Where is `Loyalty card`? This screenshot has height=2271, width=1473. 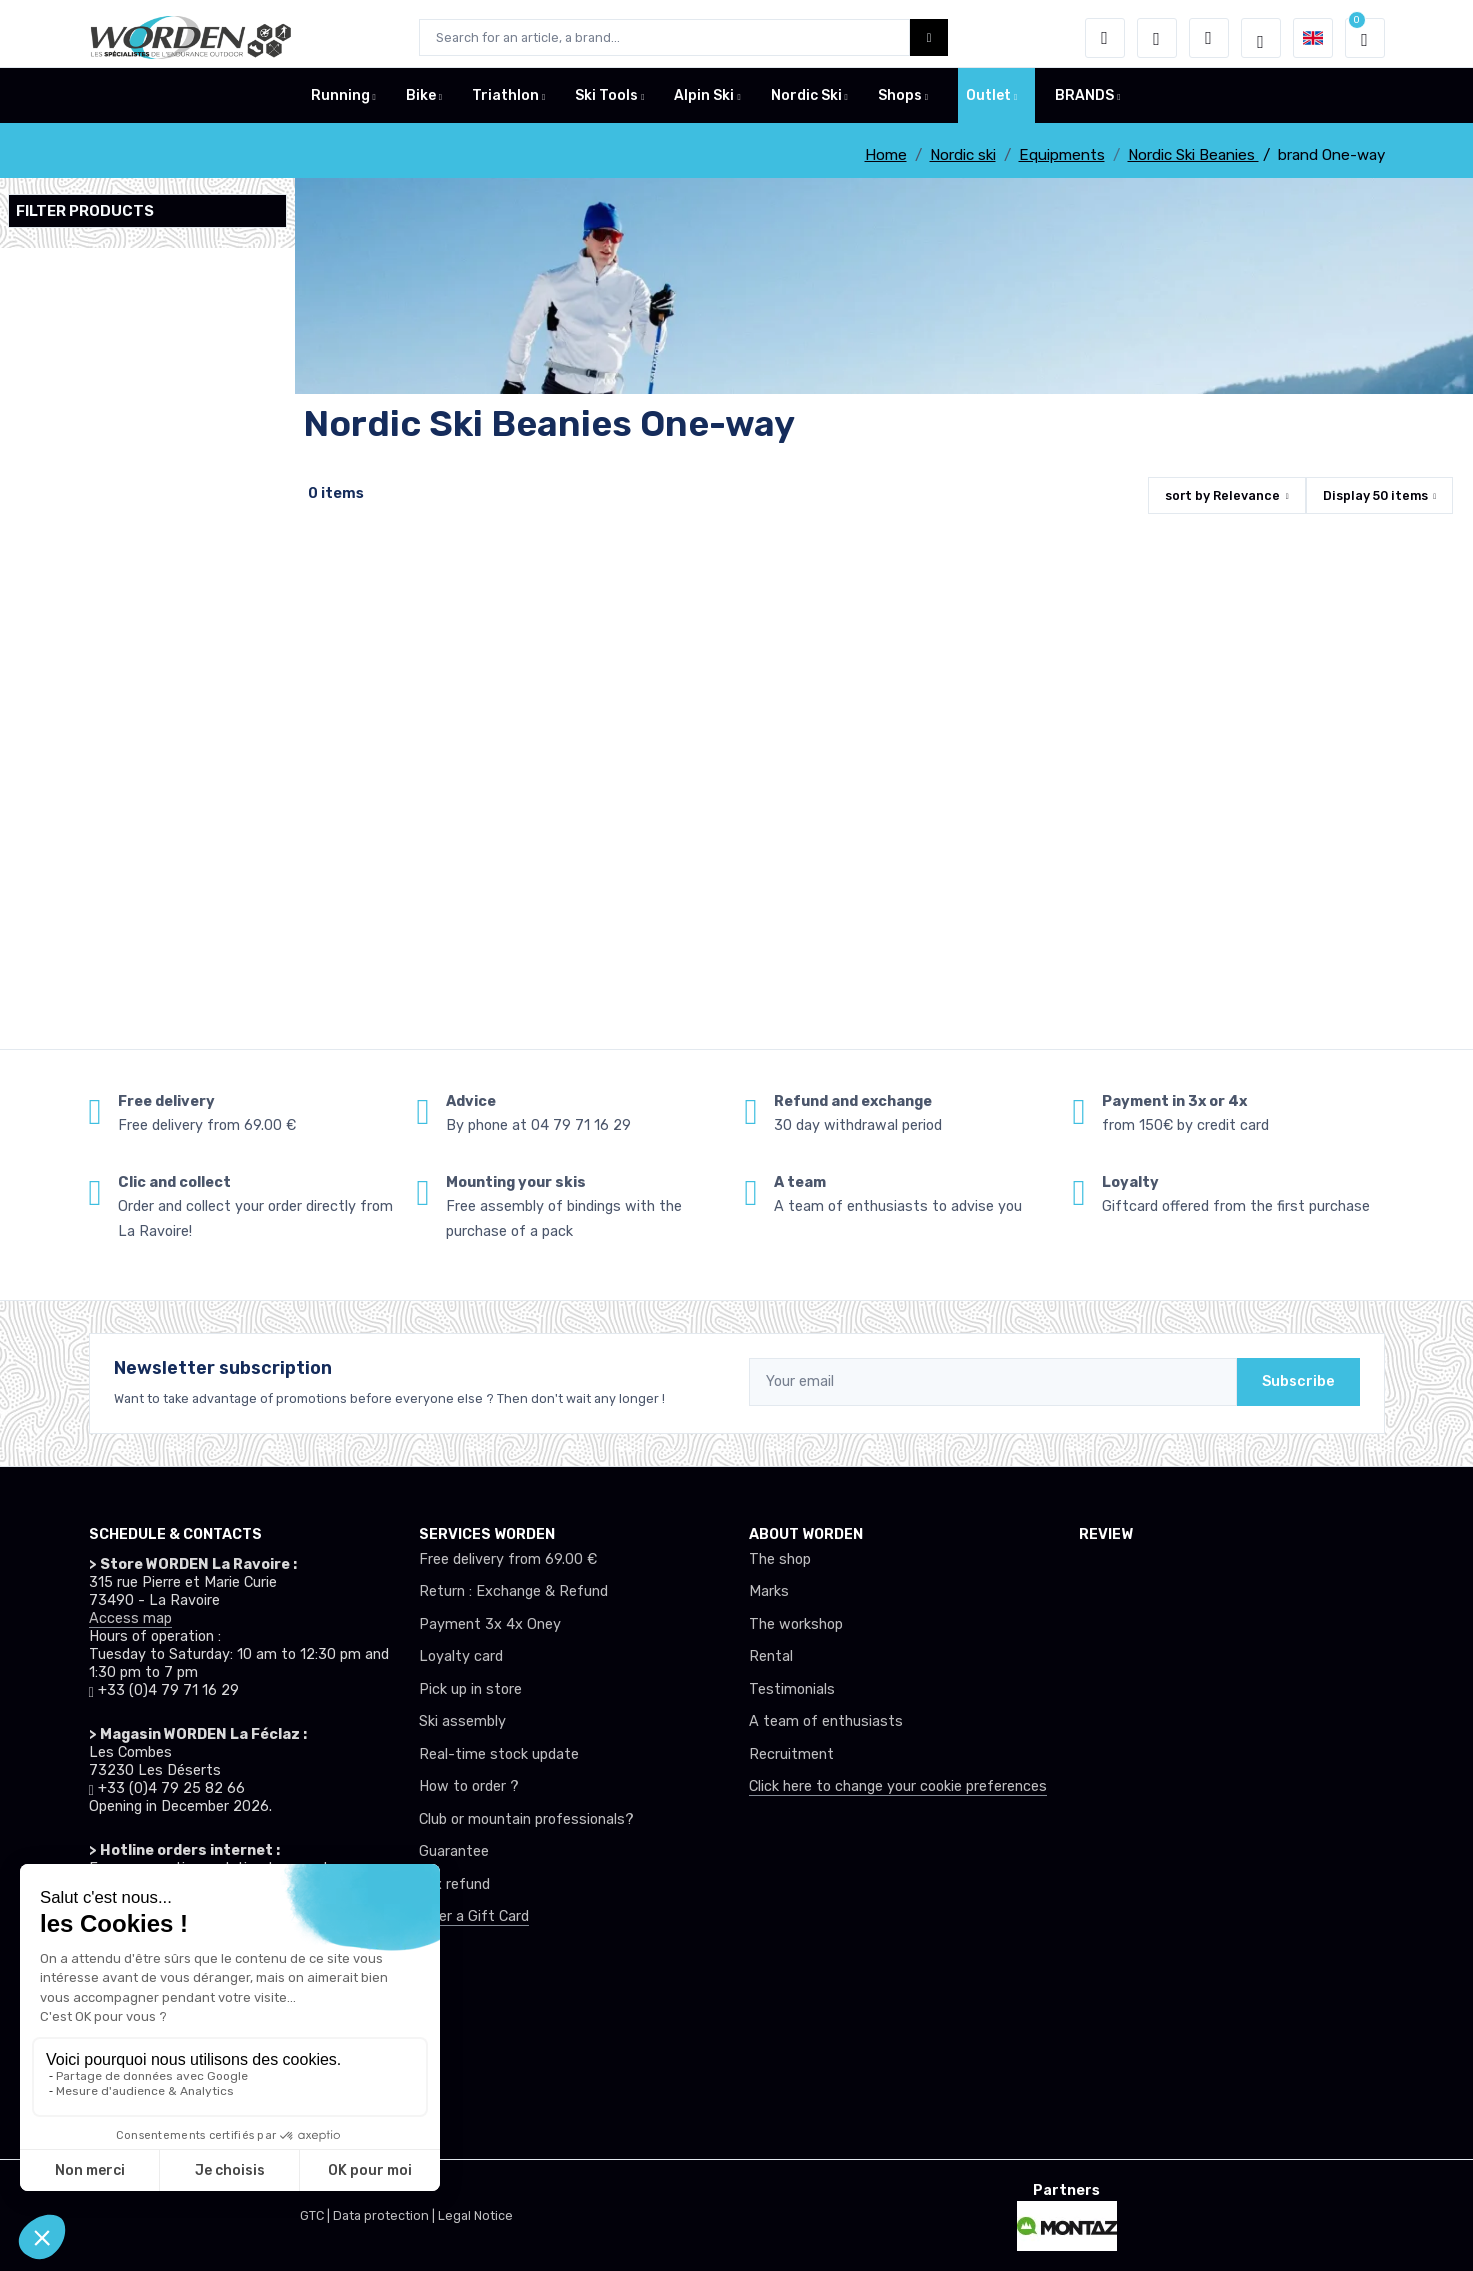 Loyalty card is located at coordinates (461, 1656).